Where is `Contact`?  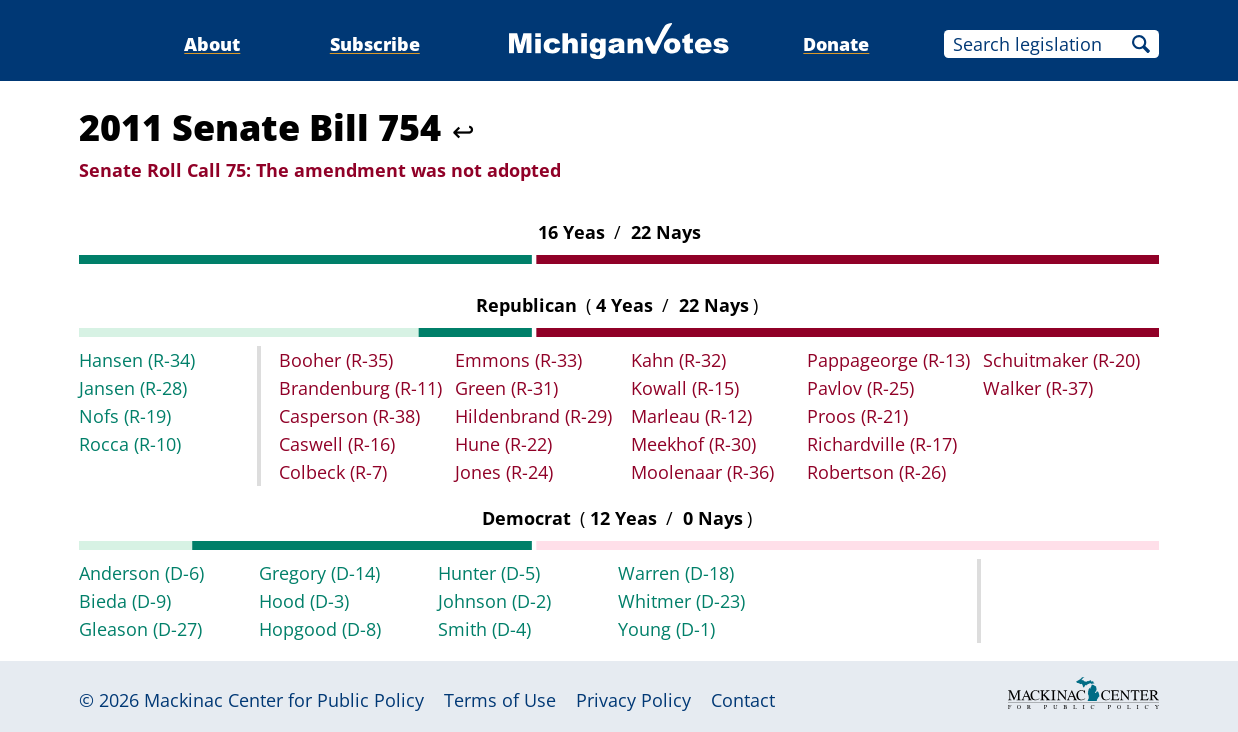
Contact is located at coordinates (743, 700).